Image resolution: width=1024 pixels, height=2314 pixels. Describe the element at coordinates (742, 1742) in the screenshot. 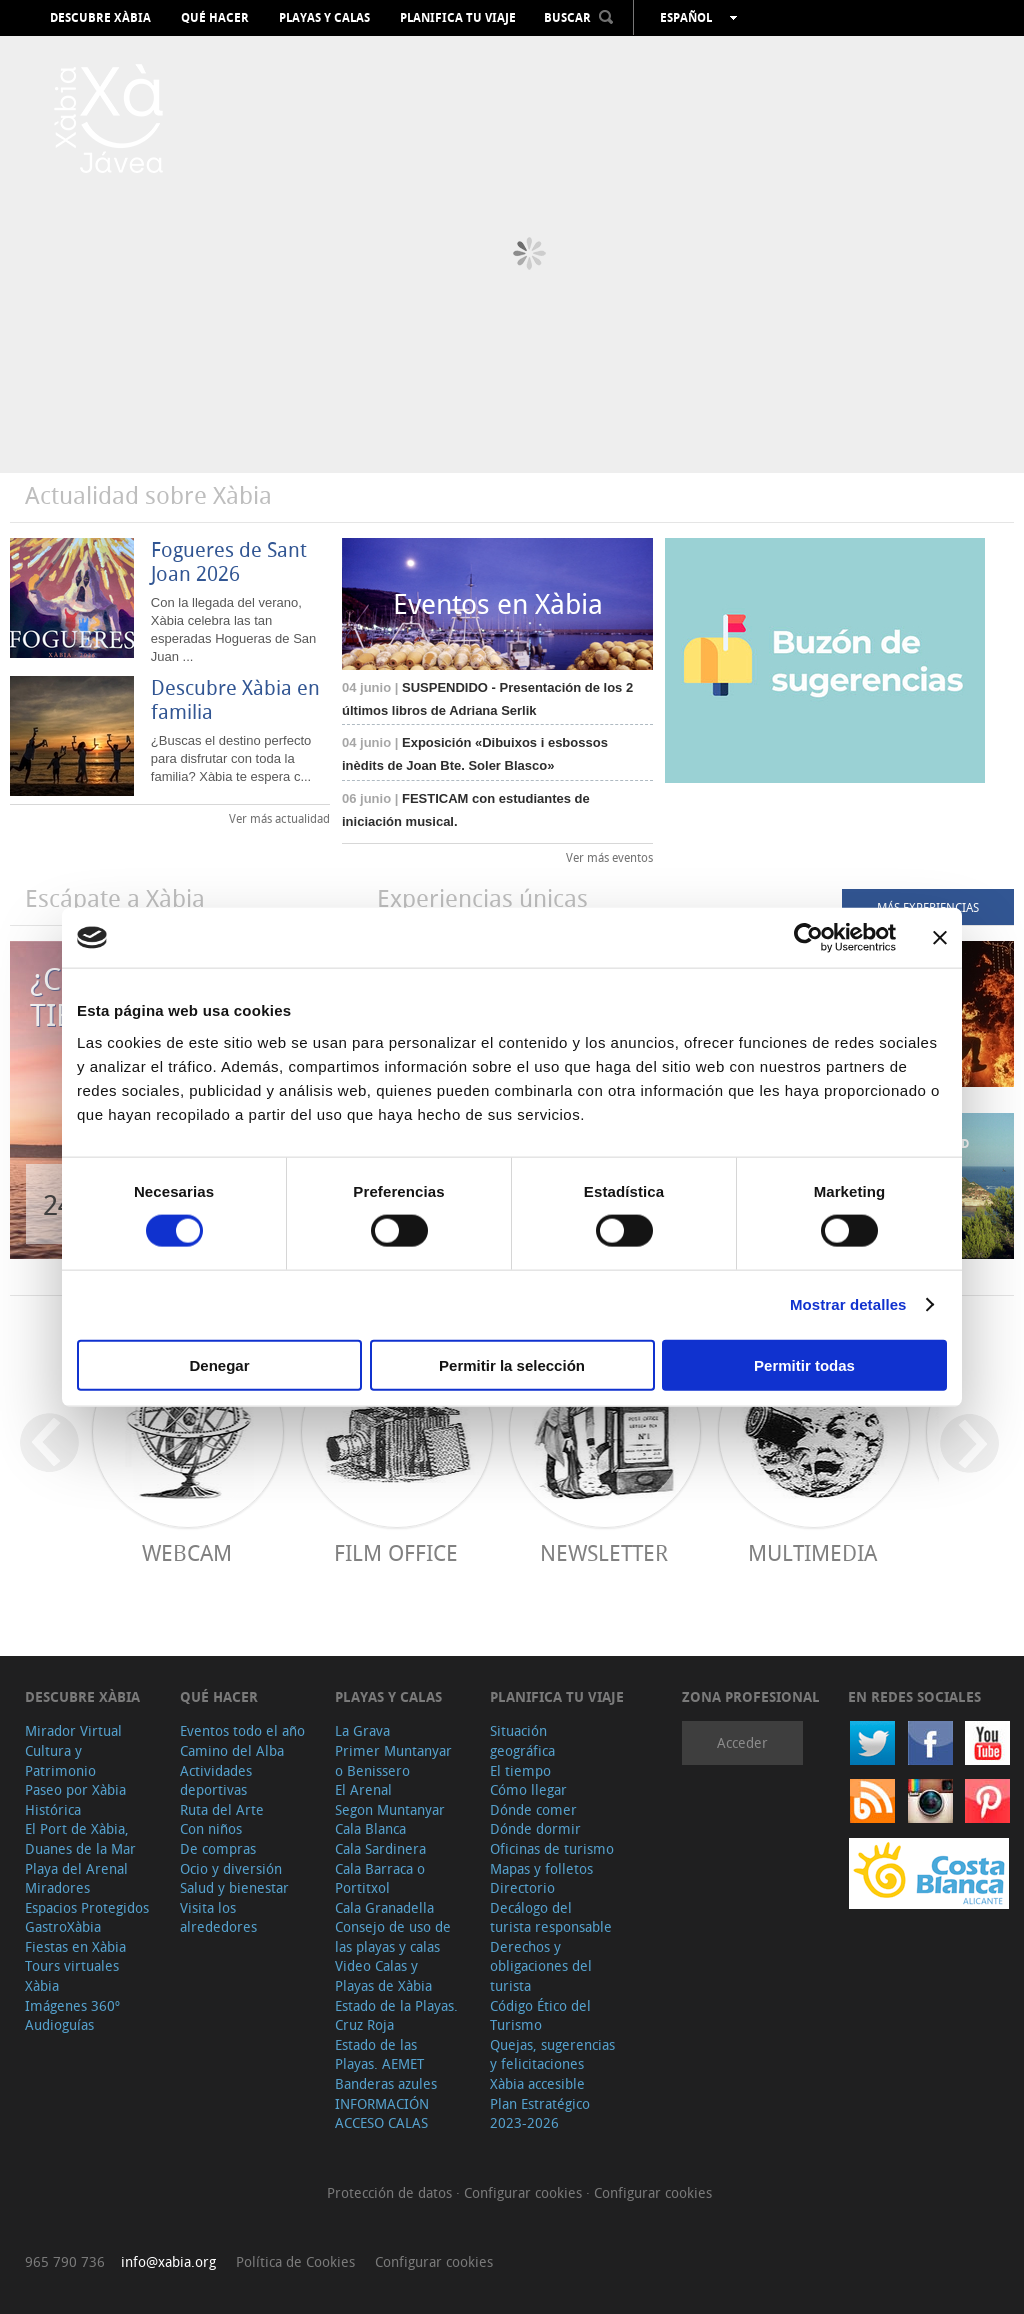

I see `Acceder` at that location.